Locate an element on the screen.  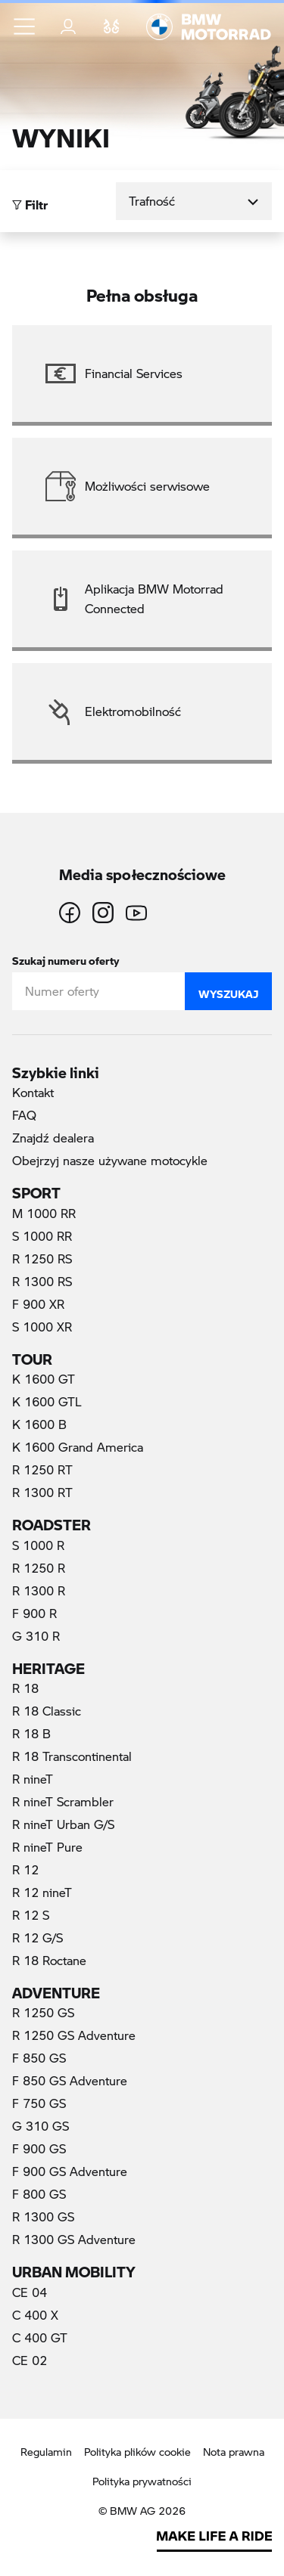
R 12 nineT is located at coordinates (42, 1892).